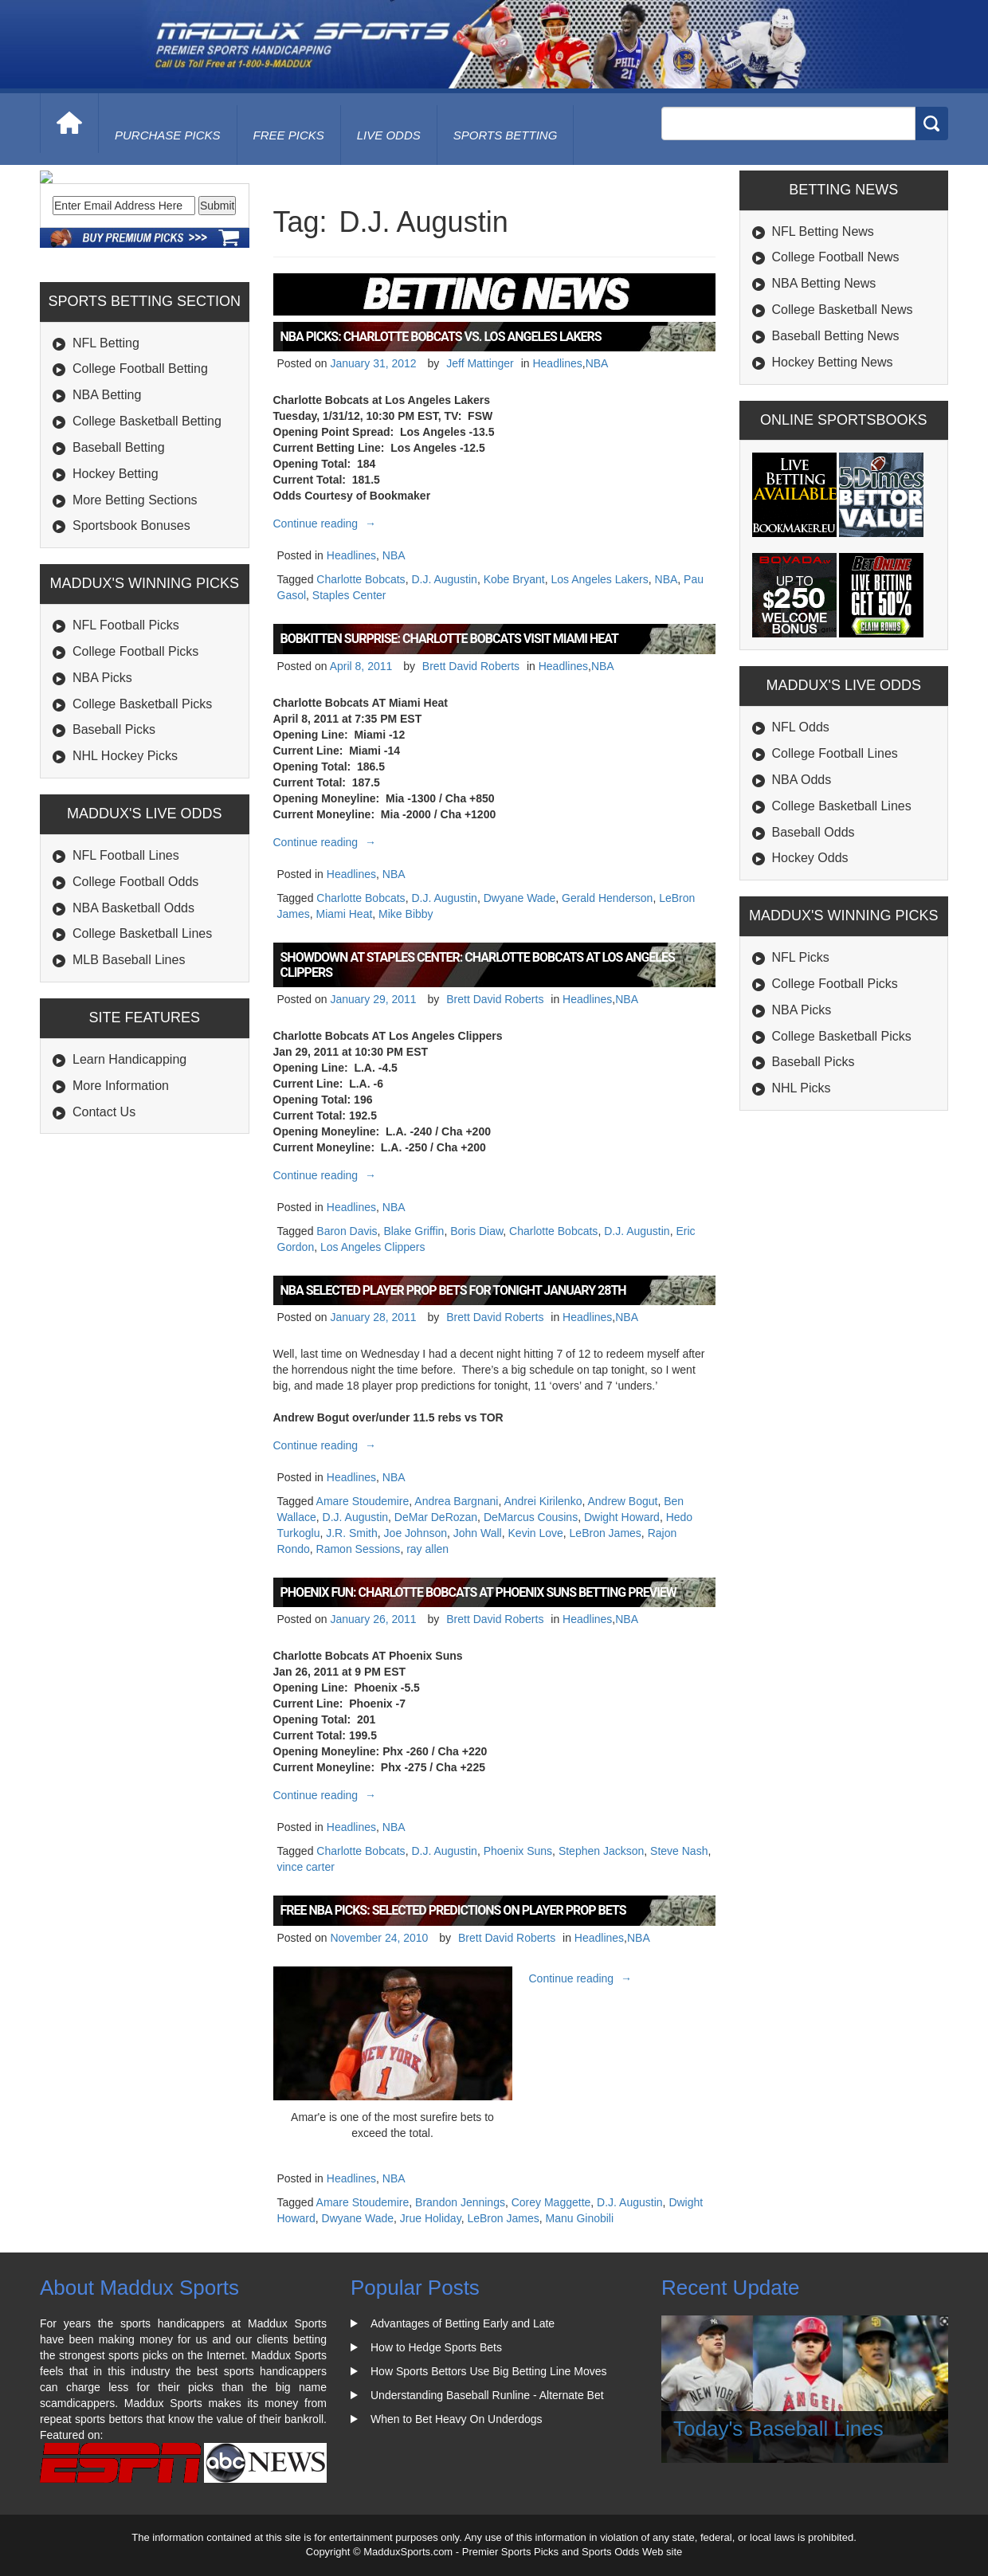 The image size is (988, 2576). Describe the element at coordinates (823, 231) in the screenshot. I see `NFL Betting News` at that location.